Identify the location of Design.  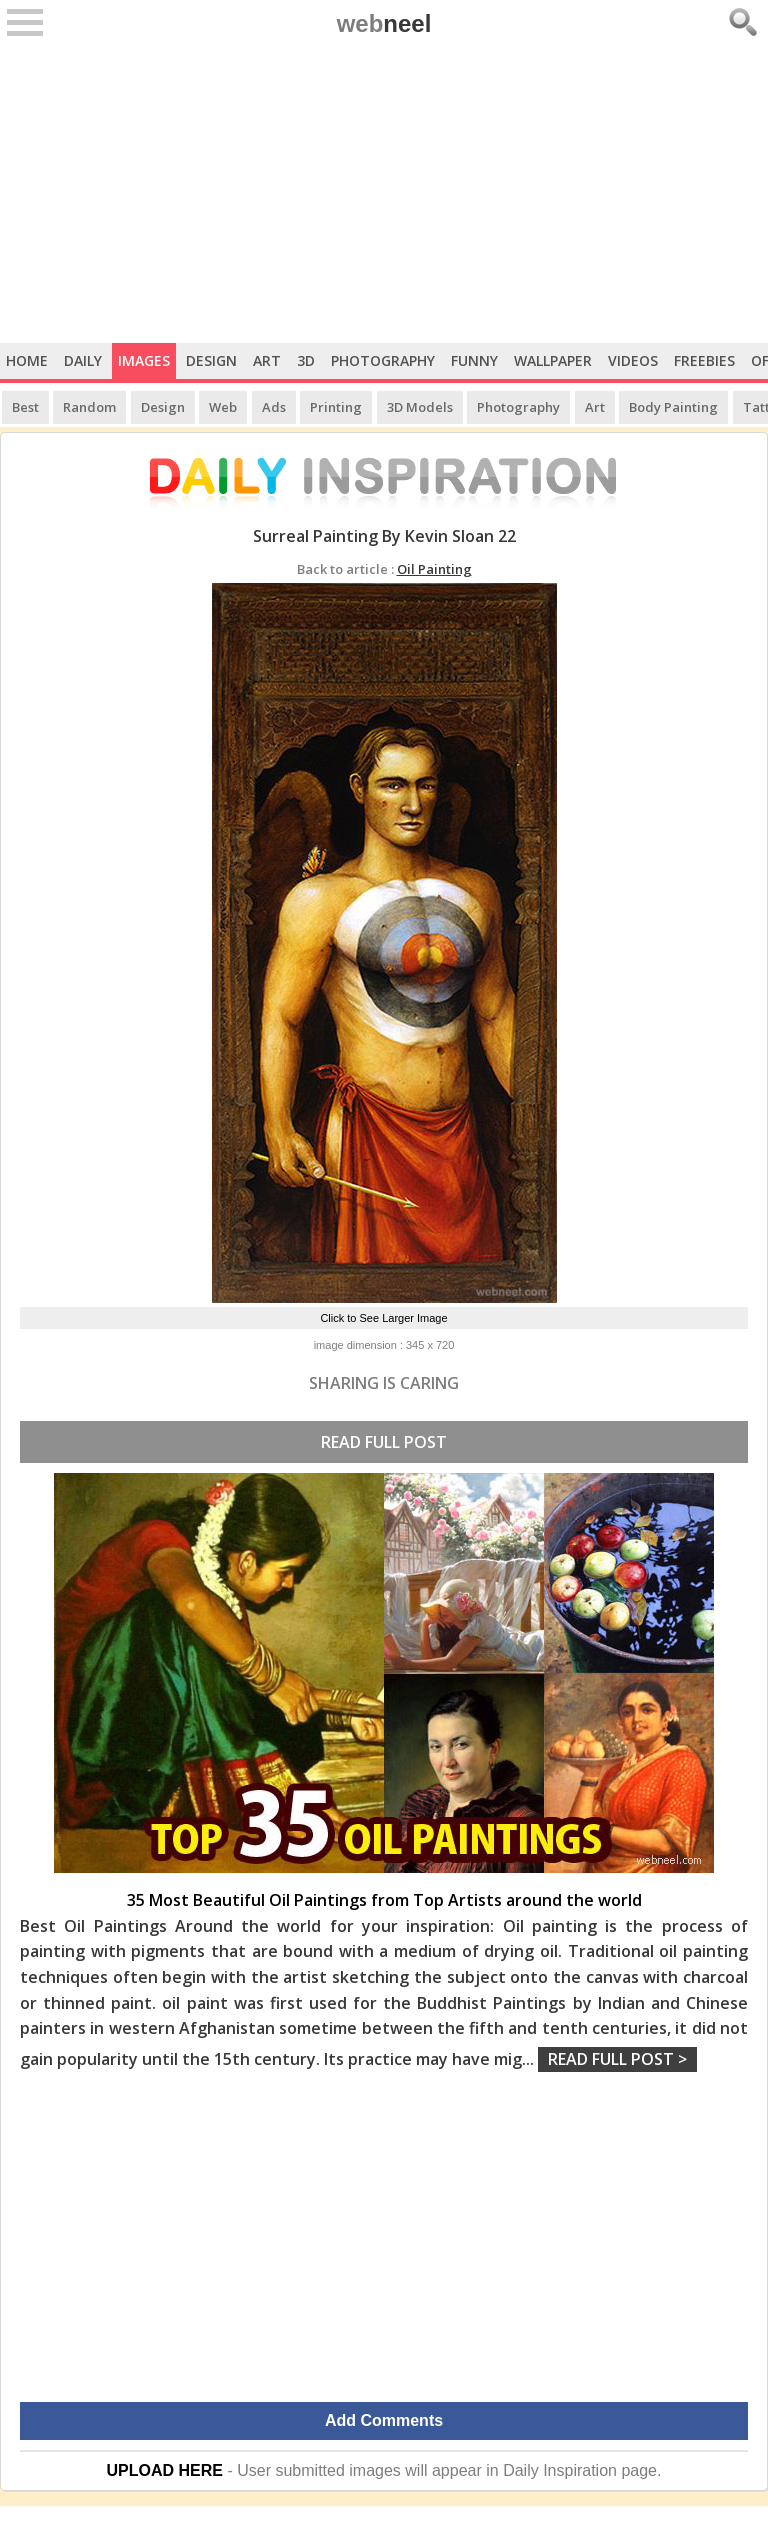
(211, 360).